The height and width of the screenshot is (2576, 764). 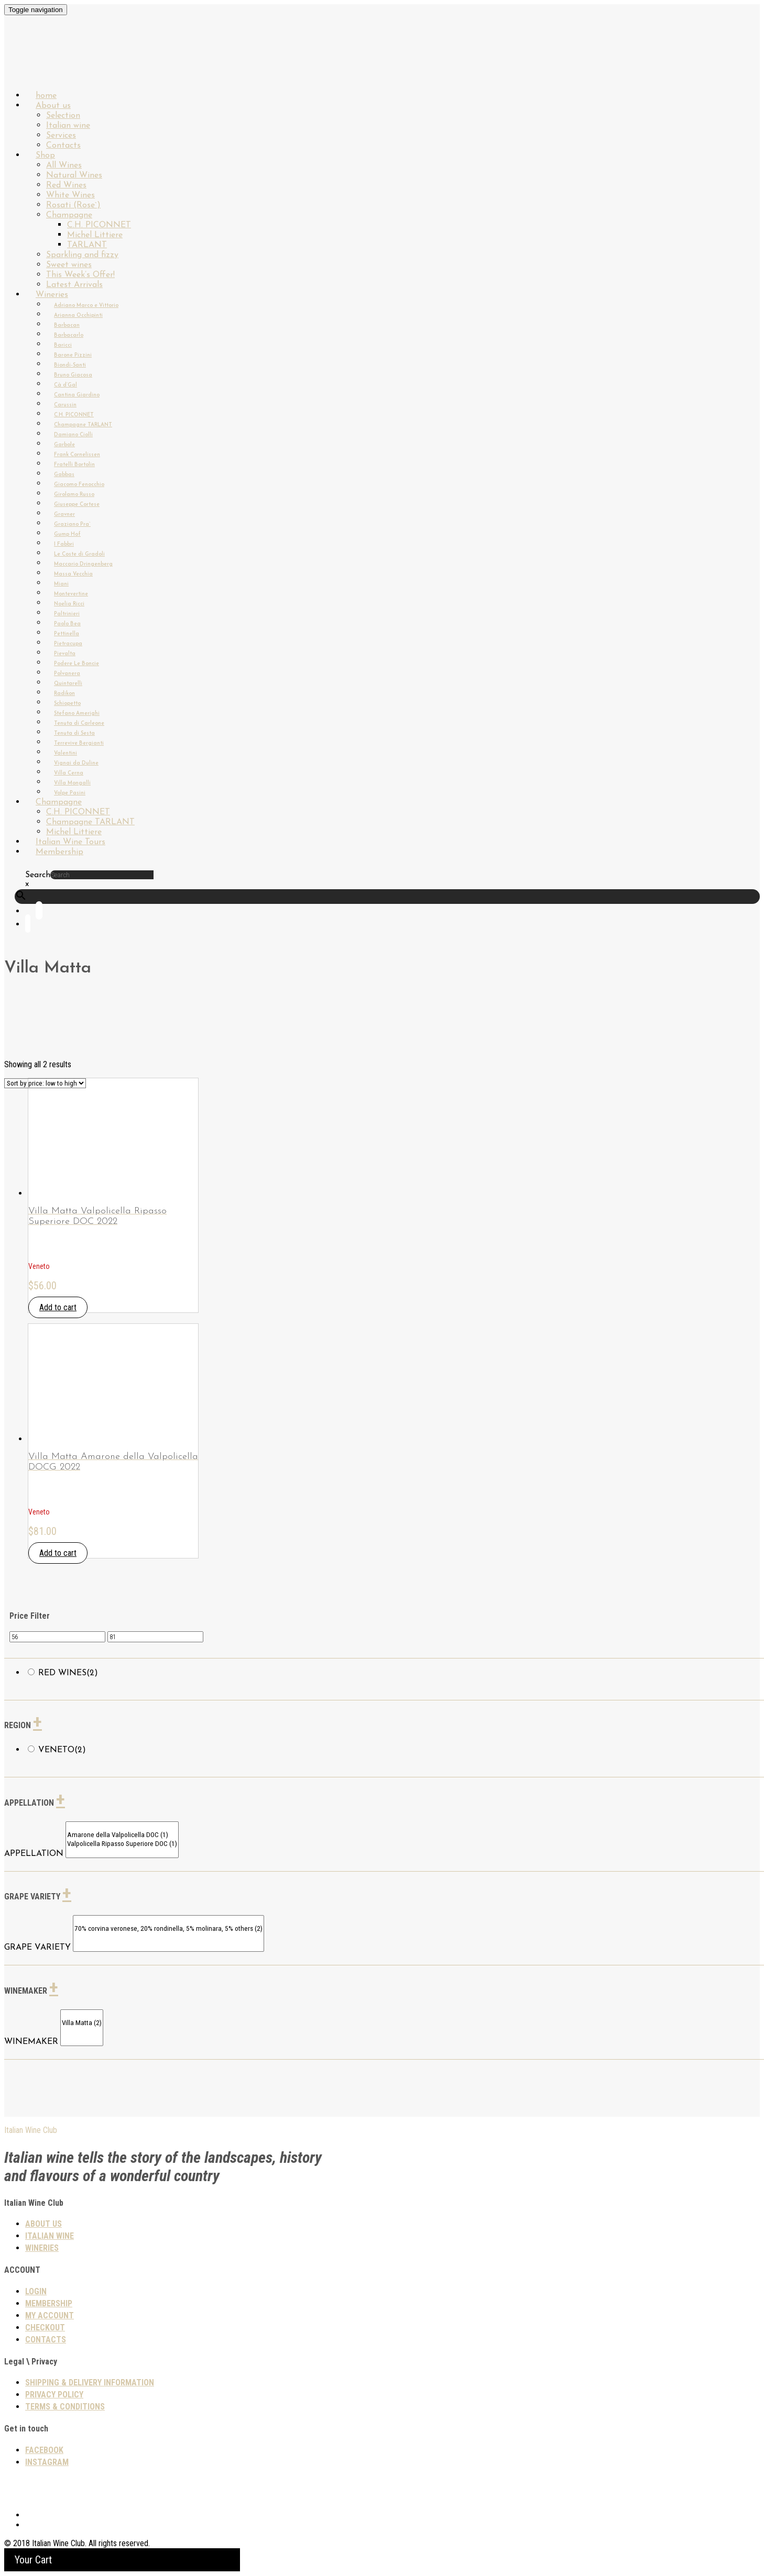 What do you see at coordinates (73, 574) in the screenshot?
I see `Massa Vecchia` at bounding box center [73, 574].